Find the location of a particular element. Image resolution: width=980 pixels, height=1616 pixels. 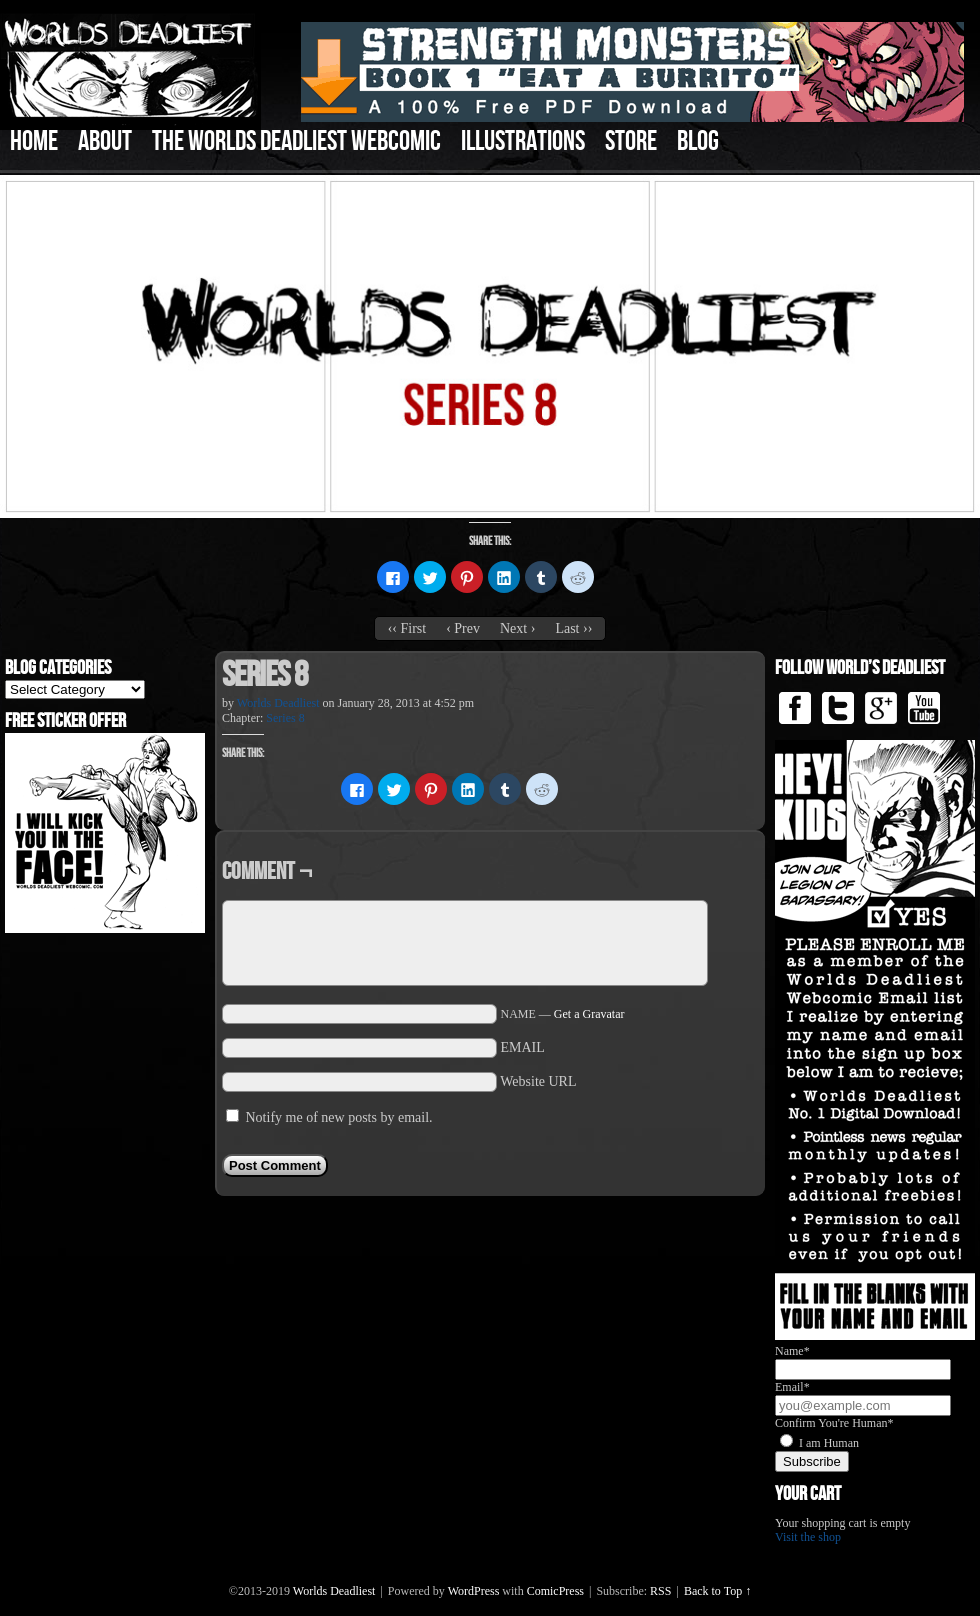

Worlds Deadliest is located at coordinates (278, 703).